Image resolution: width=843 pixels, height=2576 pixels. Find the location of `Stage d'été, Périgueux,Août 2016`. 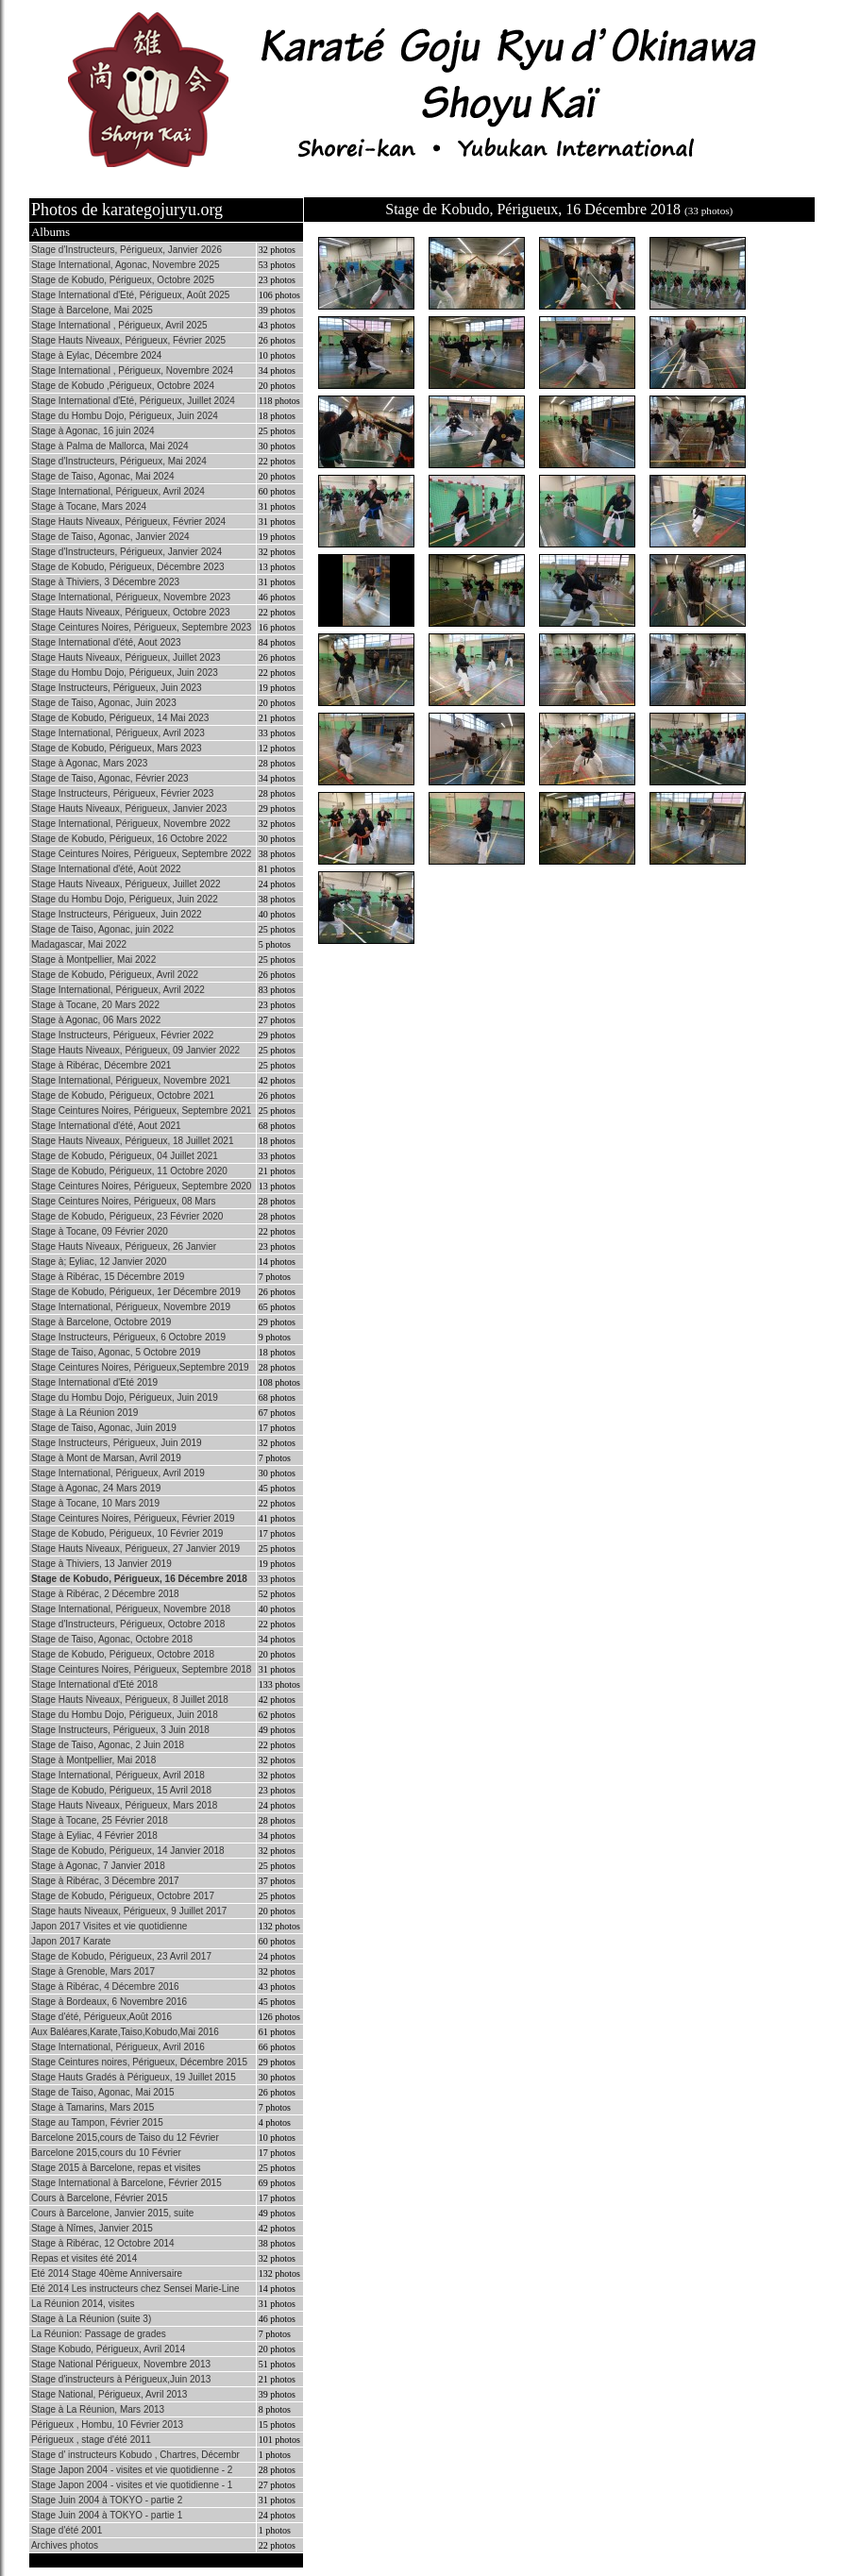

Stage d'été, Périgueux,Août 2016 is located at coordinates (101, 2017).